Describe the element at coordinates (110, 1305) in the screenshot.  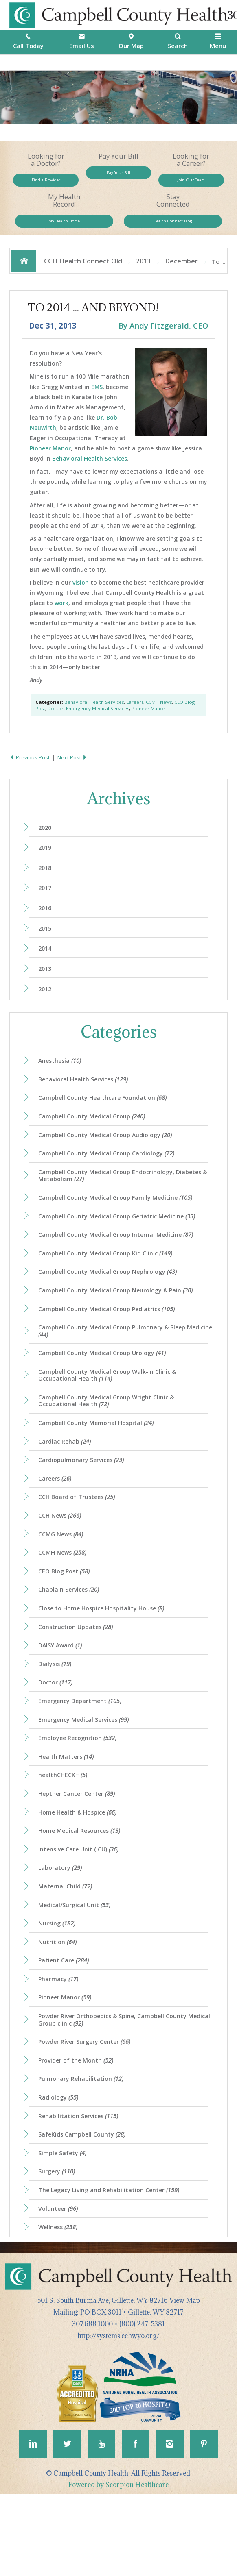
I see `Campbell County Medical Group Nephrology` at that location.